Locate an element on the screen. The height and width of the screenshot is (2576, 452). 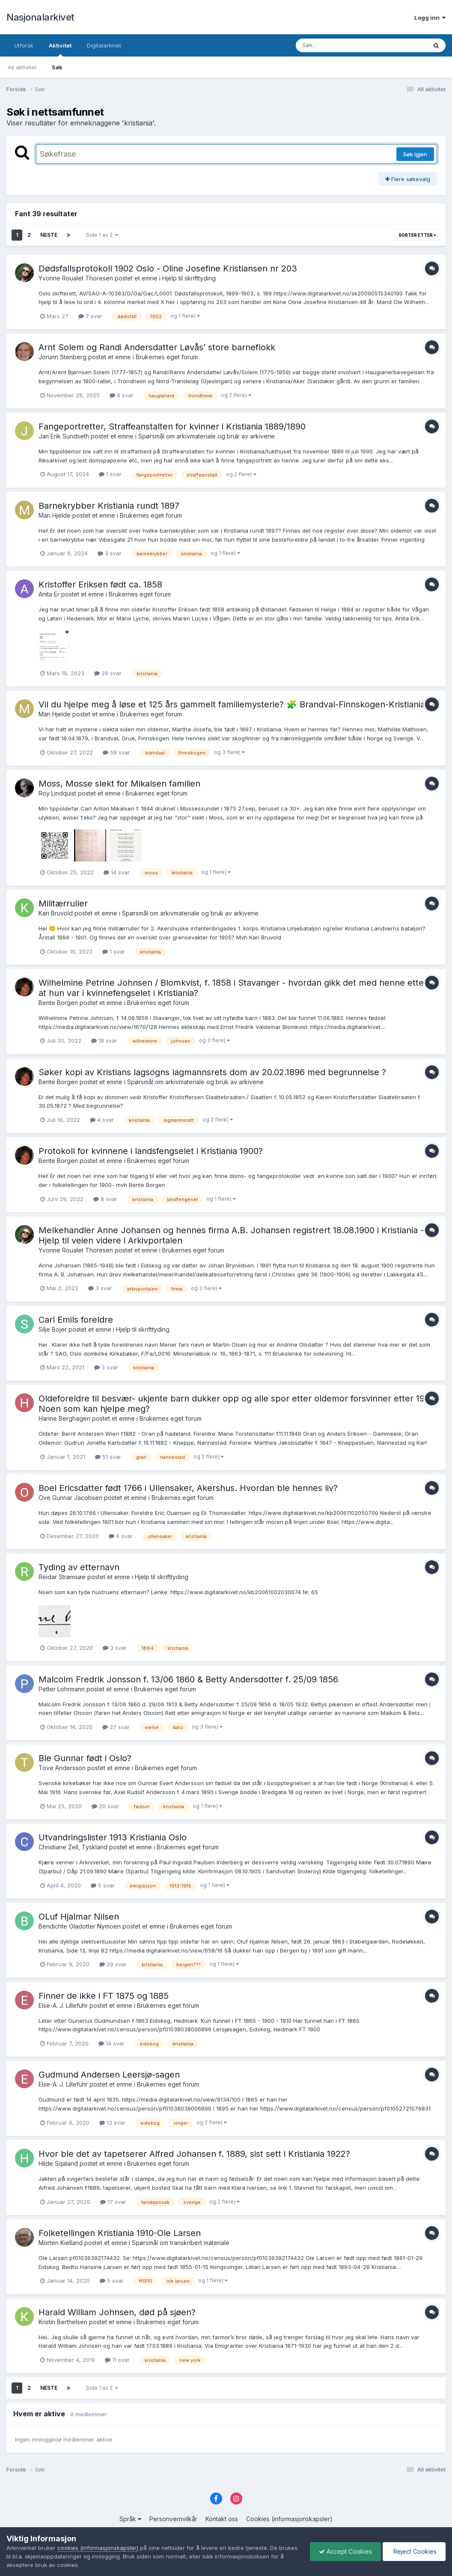
Vil du hjelpe meg å løse et 125 års gammelt familiemysterie? 🧩 Brandval-Finnskogen-Kristiania is located at coordinates (232, 704).